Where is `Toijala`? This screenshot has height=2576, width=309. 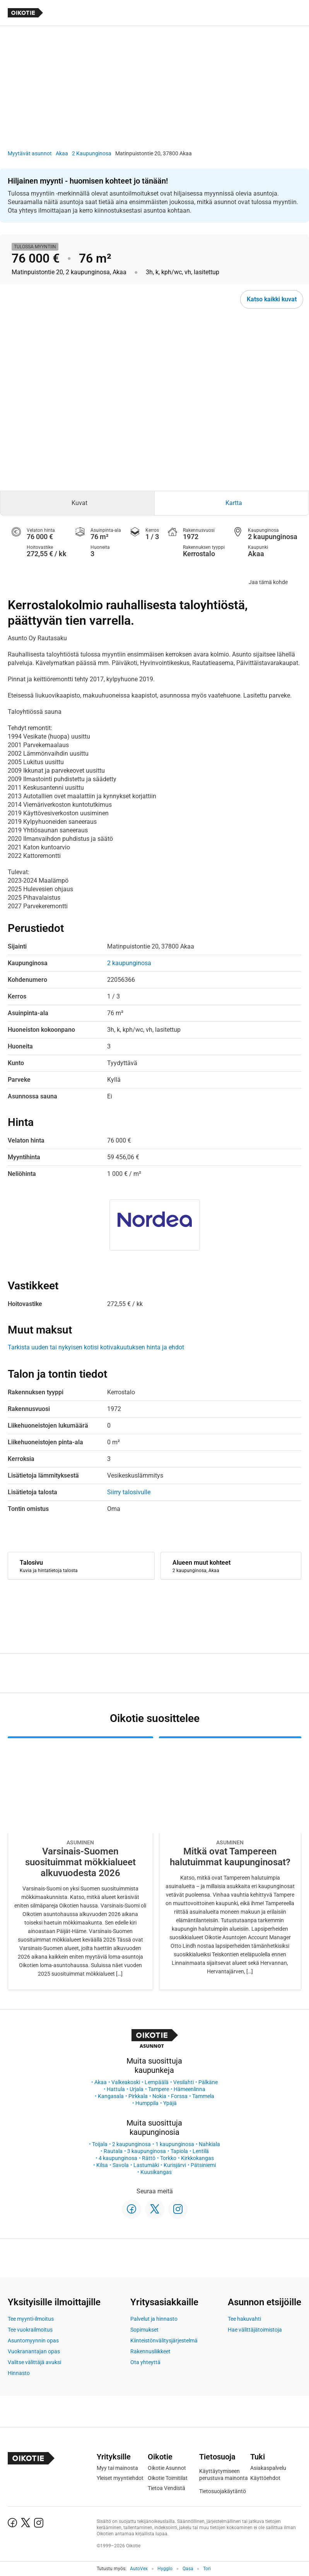
Toijala is located at coordinates (100, 2144).